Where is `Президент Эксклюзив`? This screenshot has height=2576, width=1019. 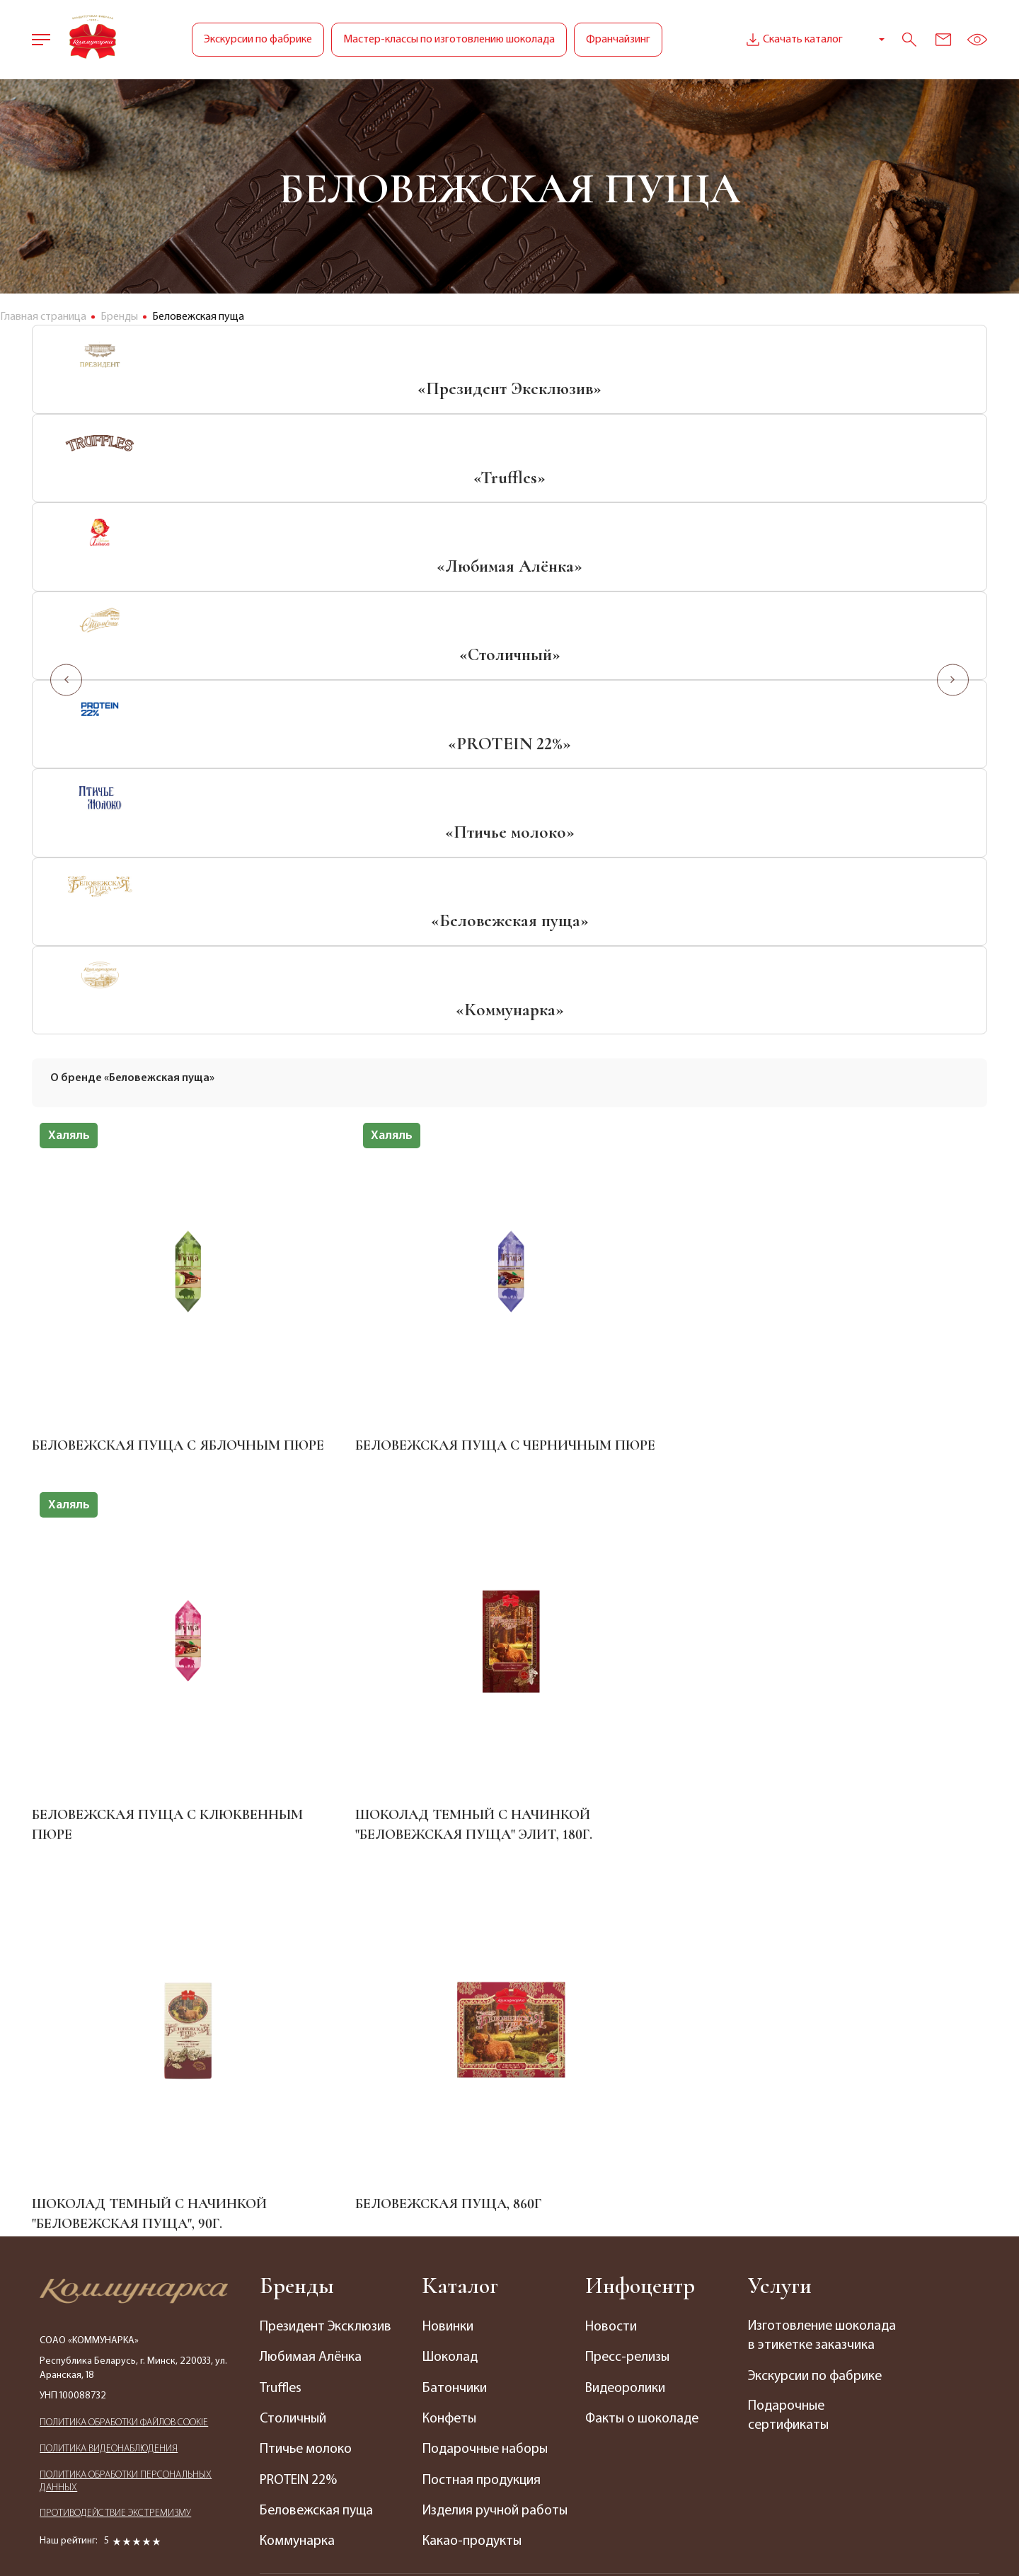
Президент Эксклюзив is located at coordinates (328, 1860).